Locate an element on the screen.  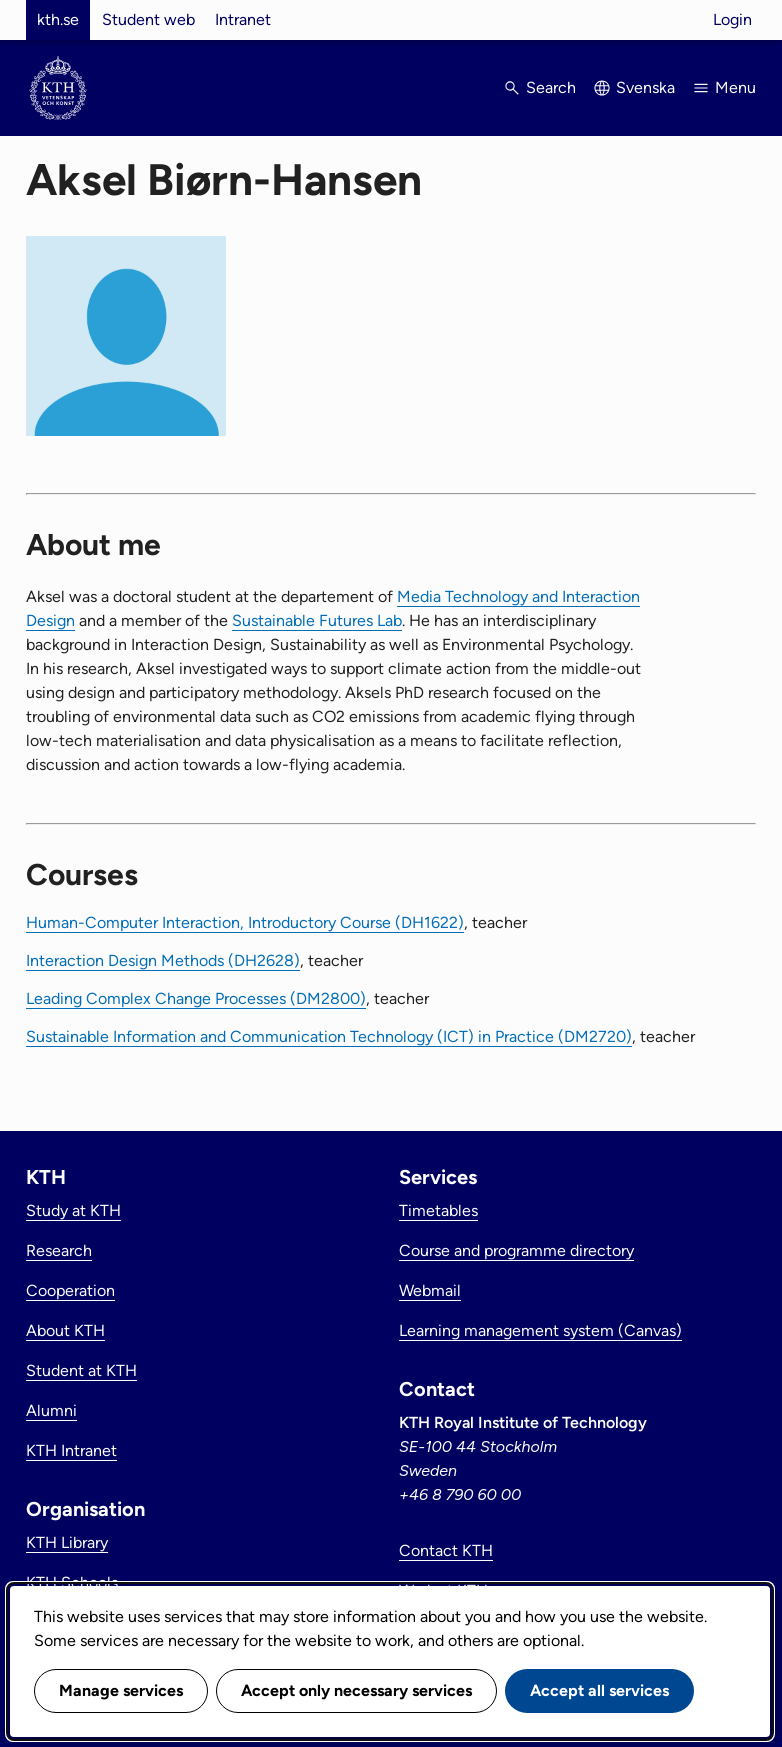
kth.se is located at coordinates (58, 19).